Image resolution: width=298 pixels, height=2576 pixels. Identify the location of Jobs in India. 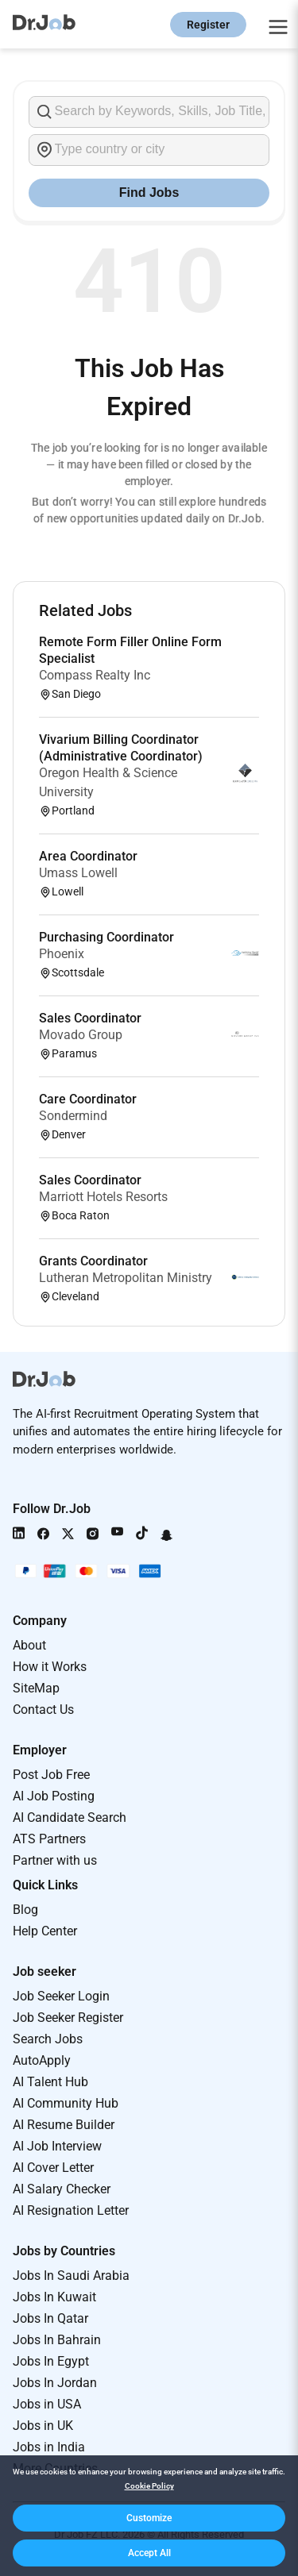
(49, 2447).